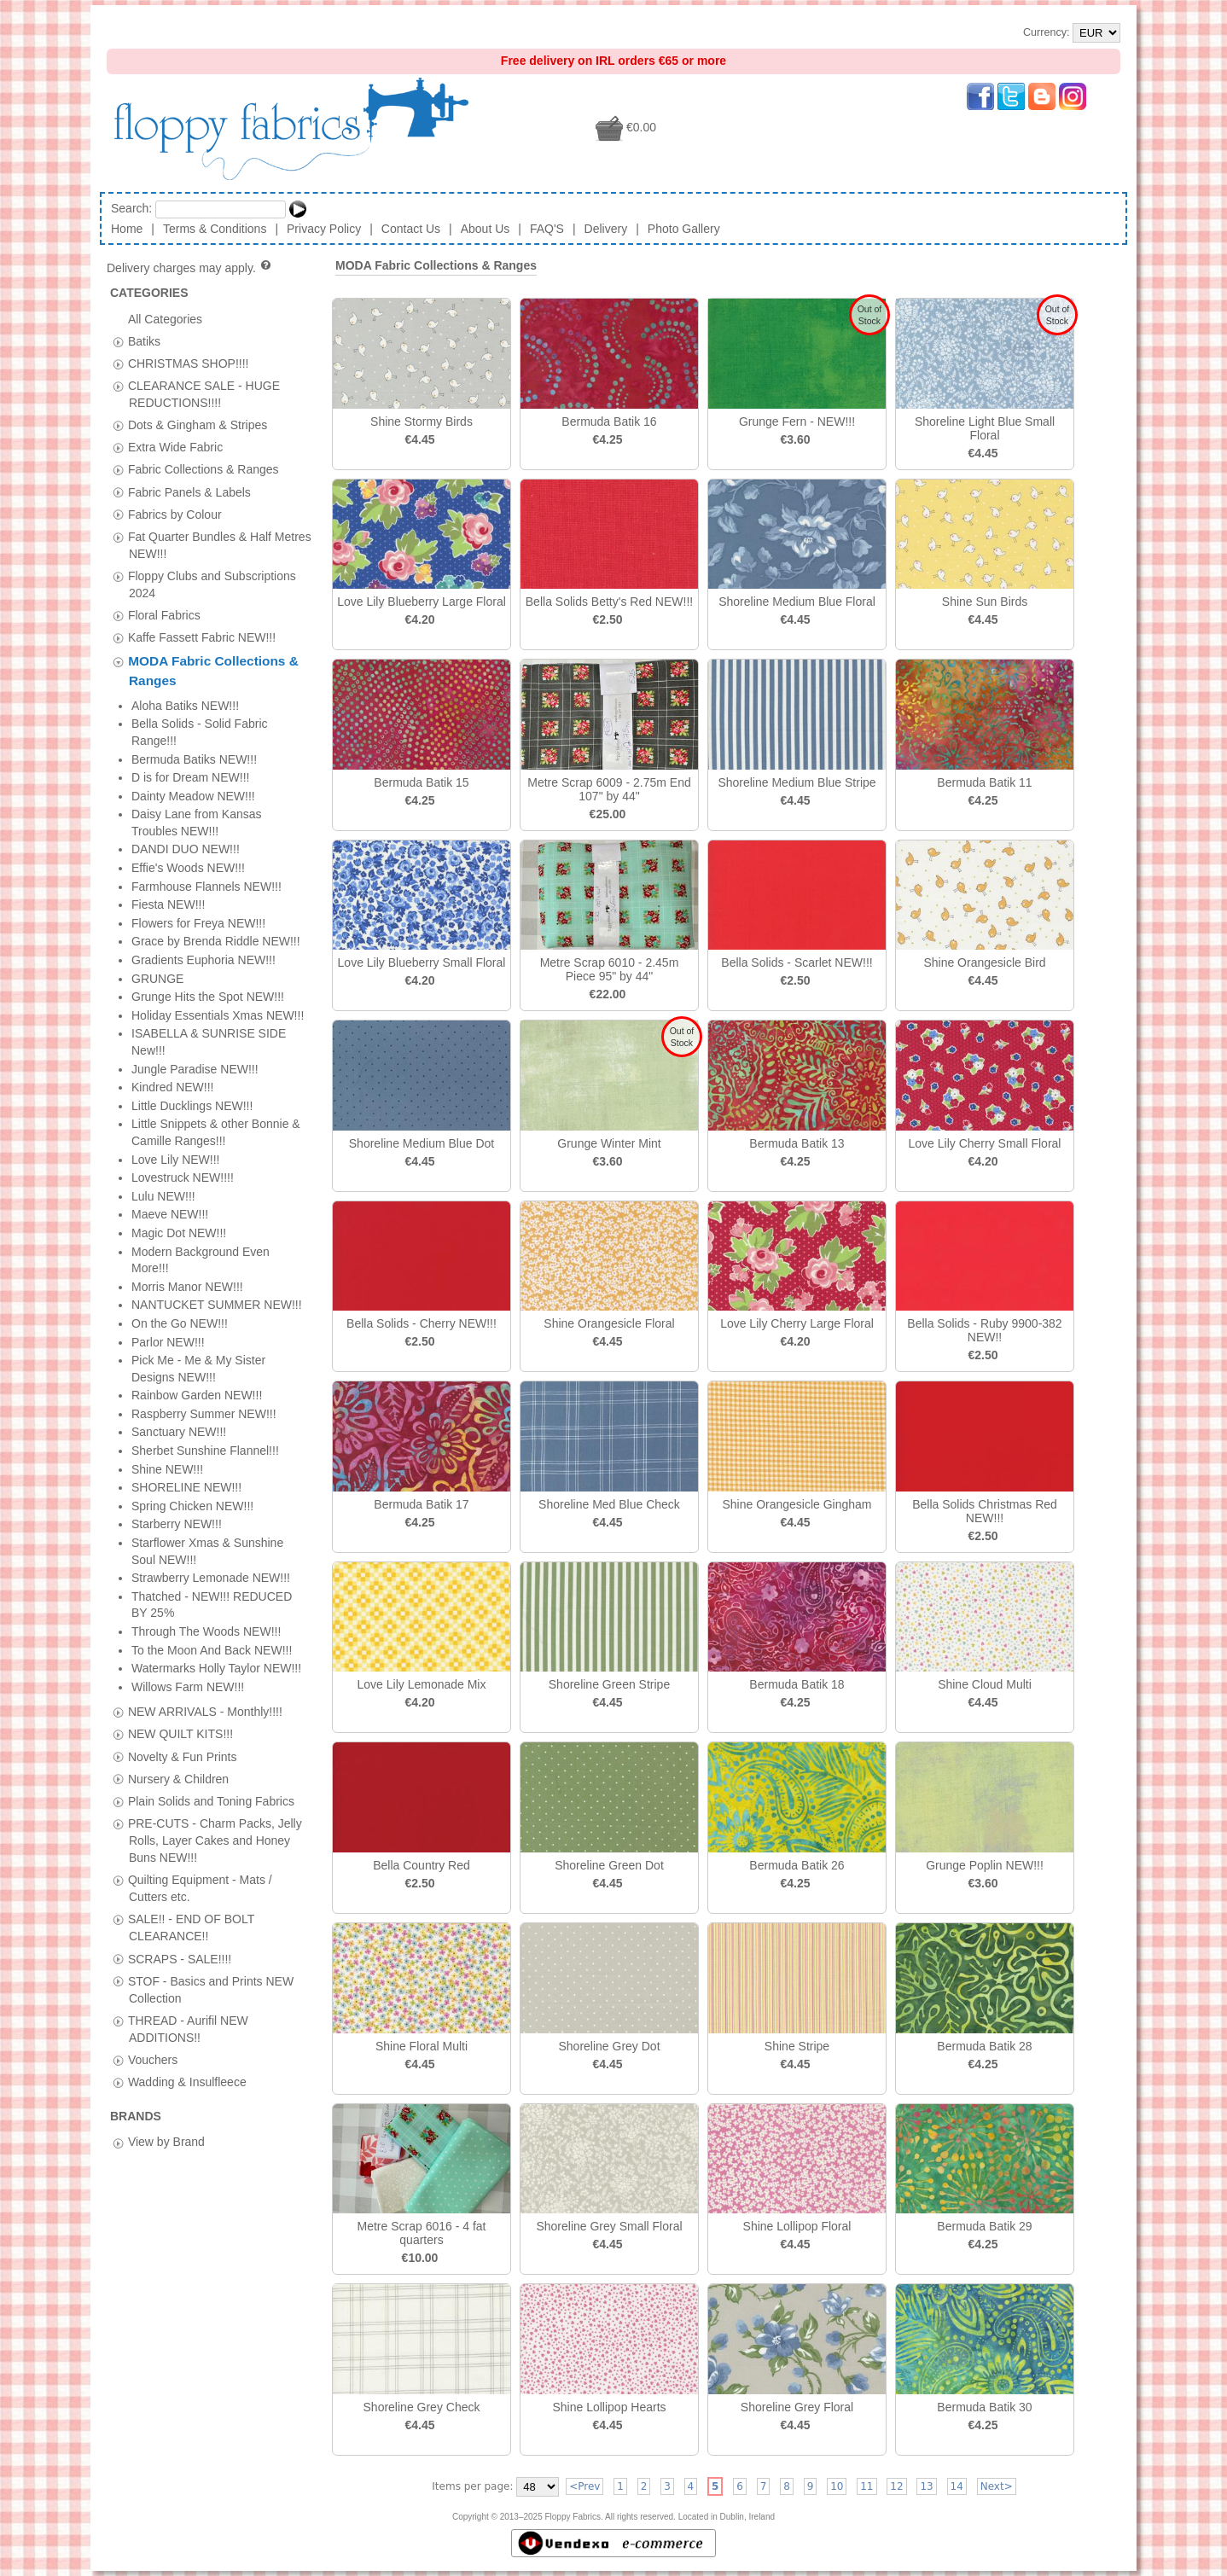  Describe the element at coordinates (984, 2046) in the screenshot. I see `Bermuda Batik 28` at that location.